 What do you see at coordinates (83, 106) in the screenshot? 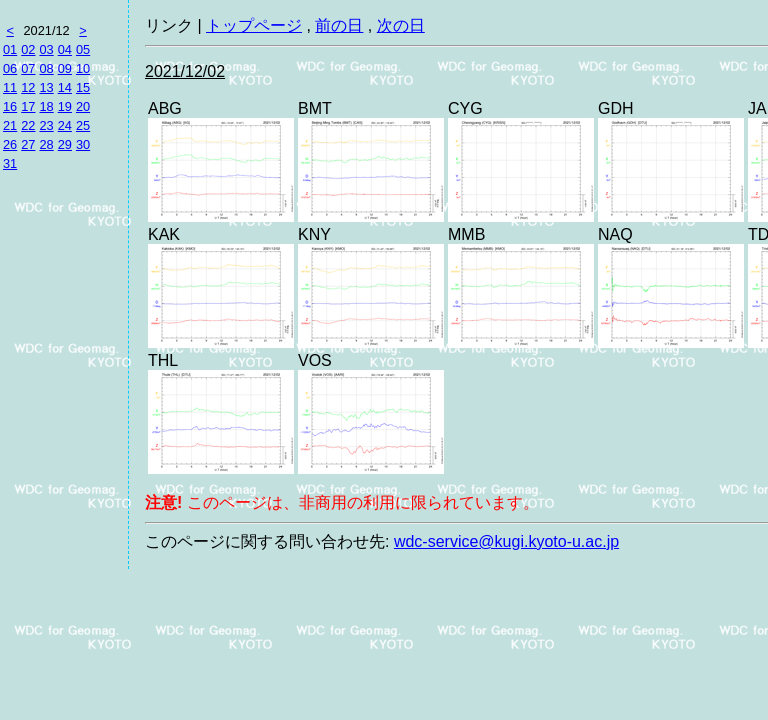
I see `20` at bounding box center [83, 106].